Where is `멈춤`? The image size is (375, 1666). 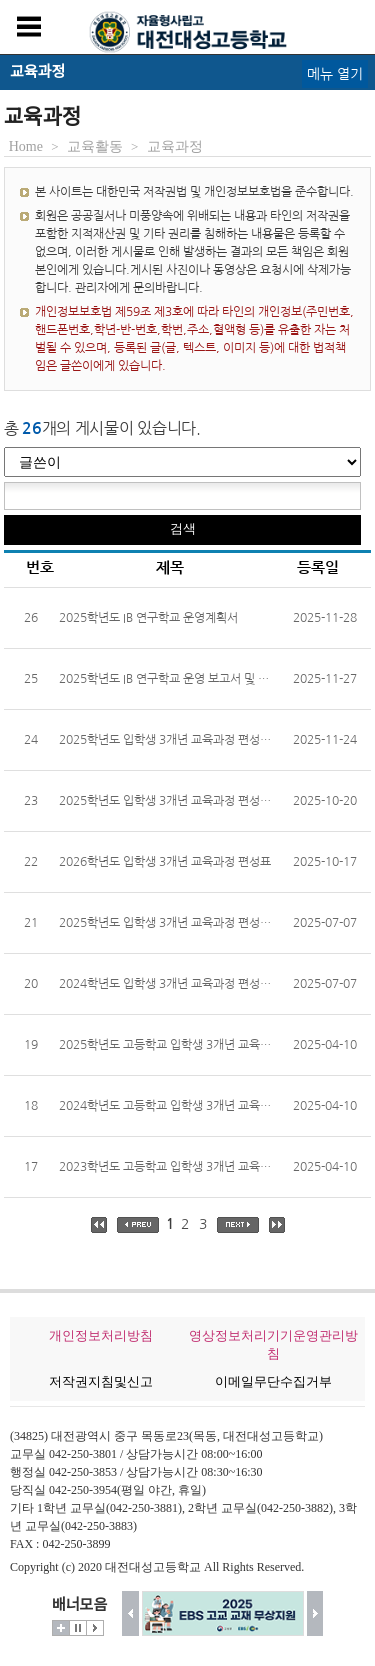 멈춤 is located at coordinates (78, 1628).